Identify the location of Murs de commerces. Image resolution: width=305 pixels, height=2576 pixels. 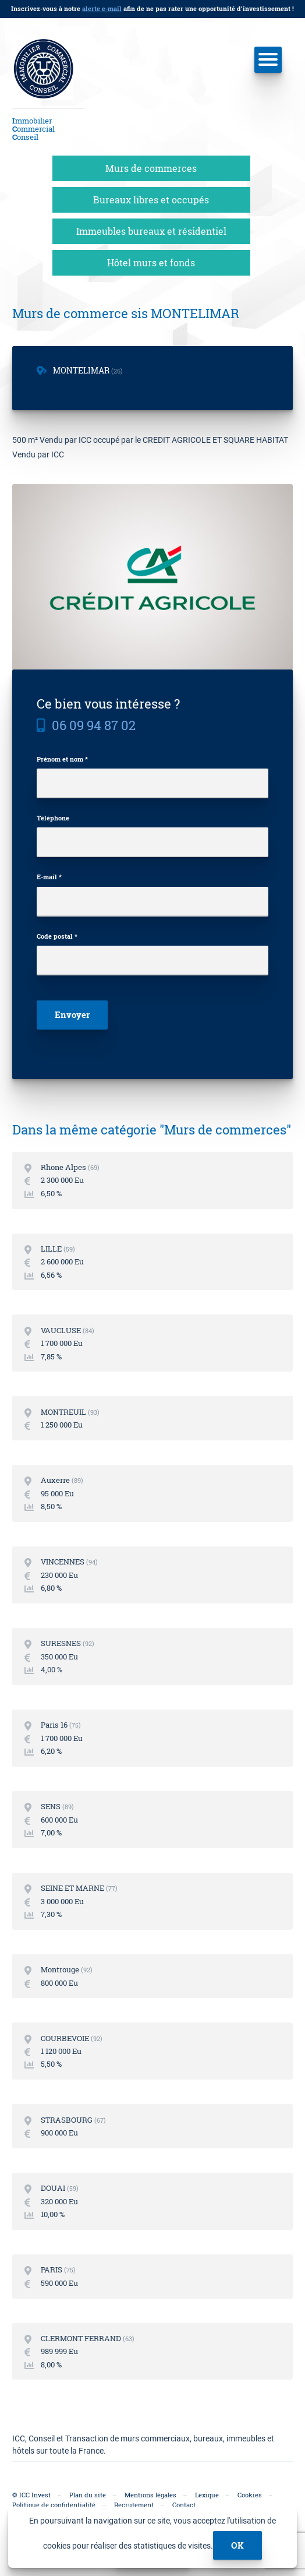
(151, 168).